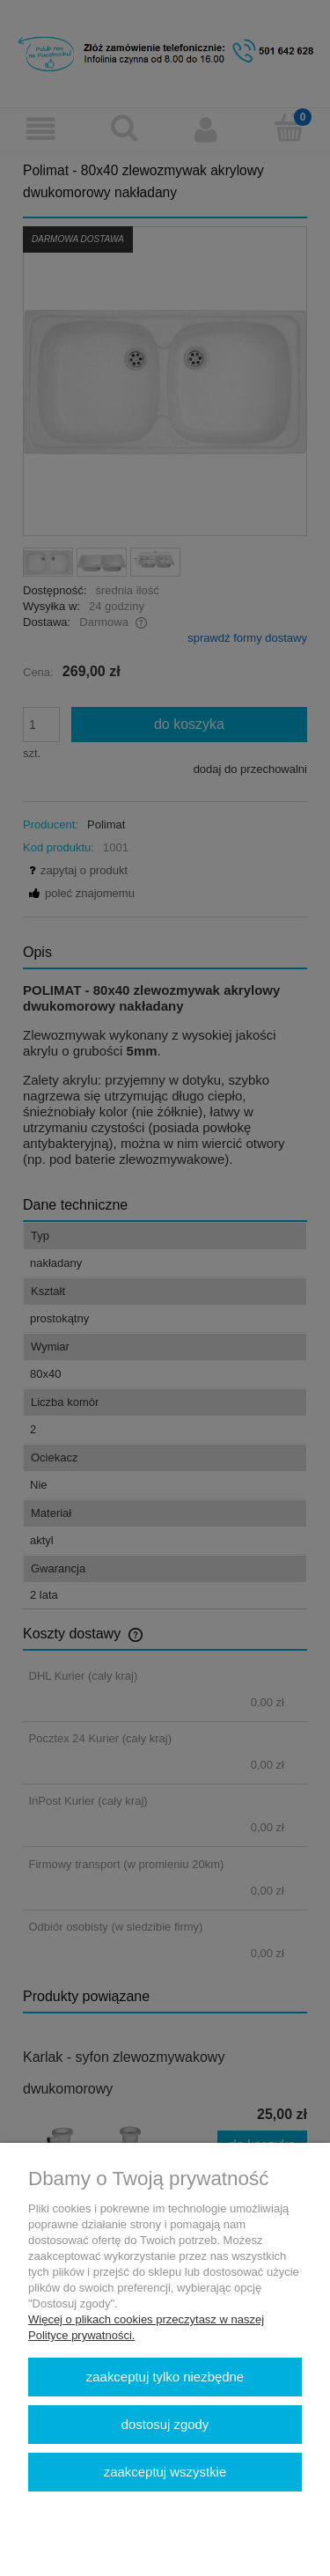 The height and width of the screenshot is (2576, 330). What do you see at coordinates (165, 2471) in the screenshot?
I see `Zaakceptuj wszystkie` at bounding box center [165, 2471].